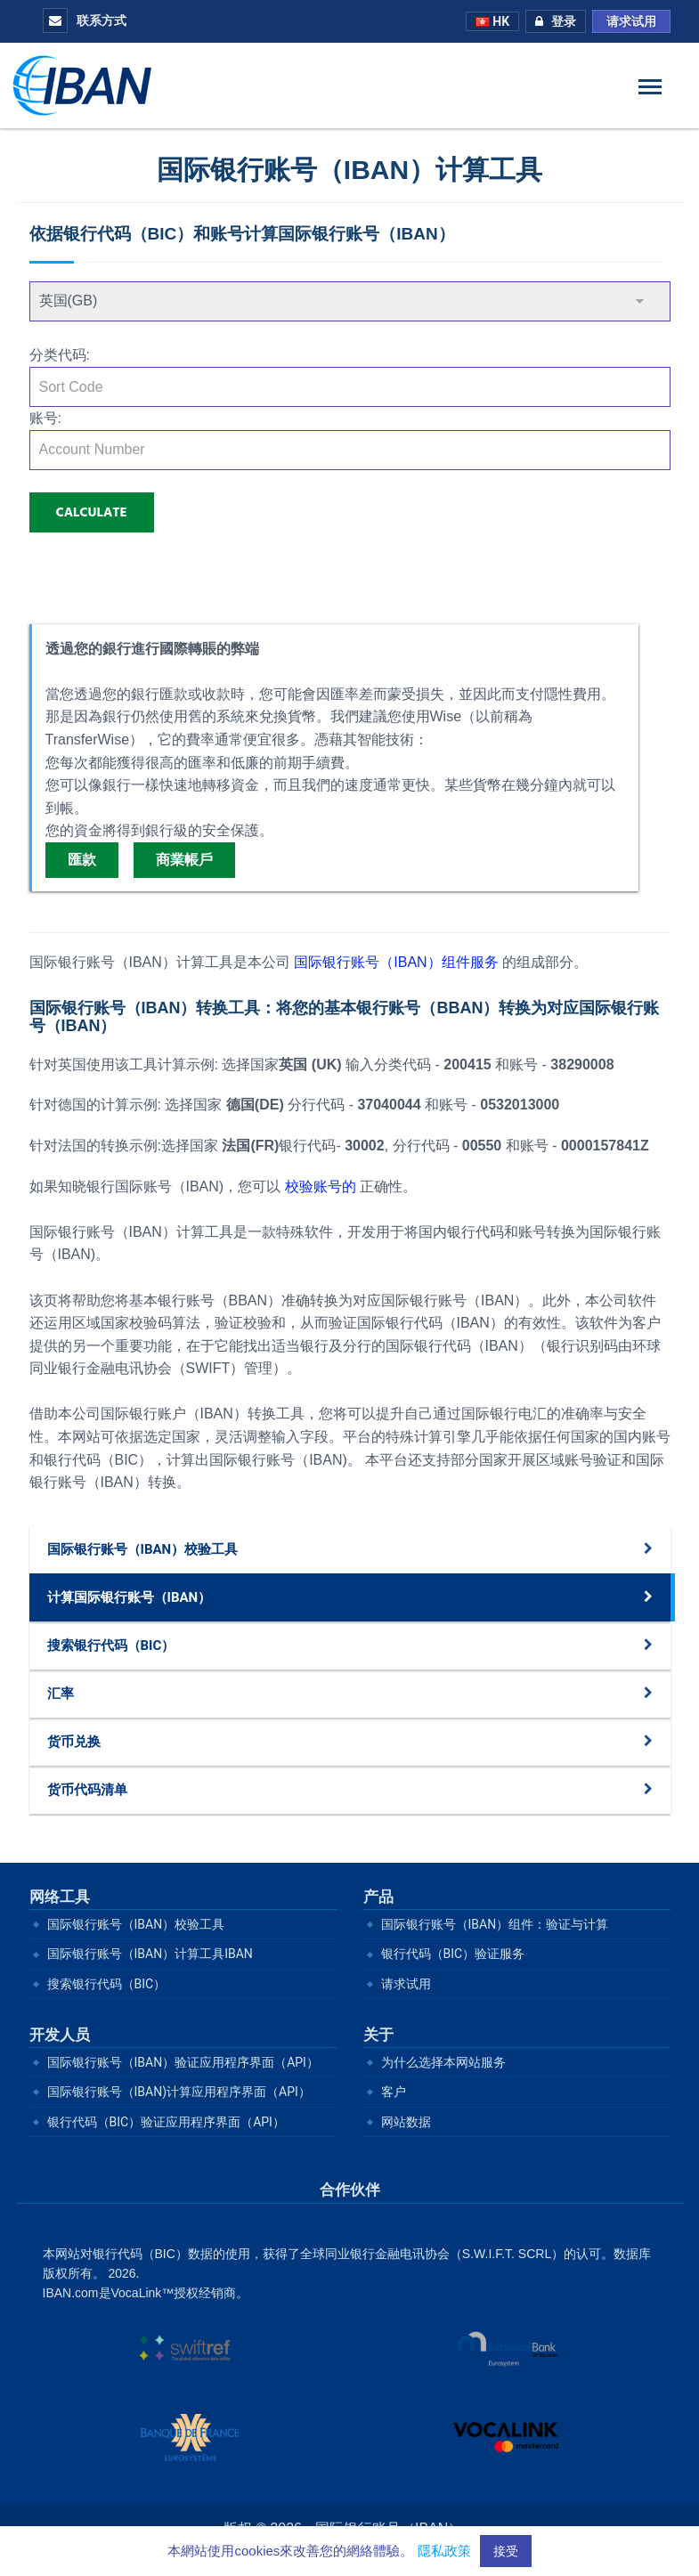  Describe the element at coordinates (443, 2062) in the screenshot. I see `为什么选择本网站服务` at that location.